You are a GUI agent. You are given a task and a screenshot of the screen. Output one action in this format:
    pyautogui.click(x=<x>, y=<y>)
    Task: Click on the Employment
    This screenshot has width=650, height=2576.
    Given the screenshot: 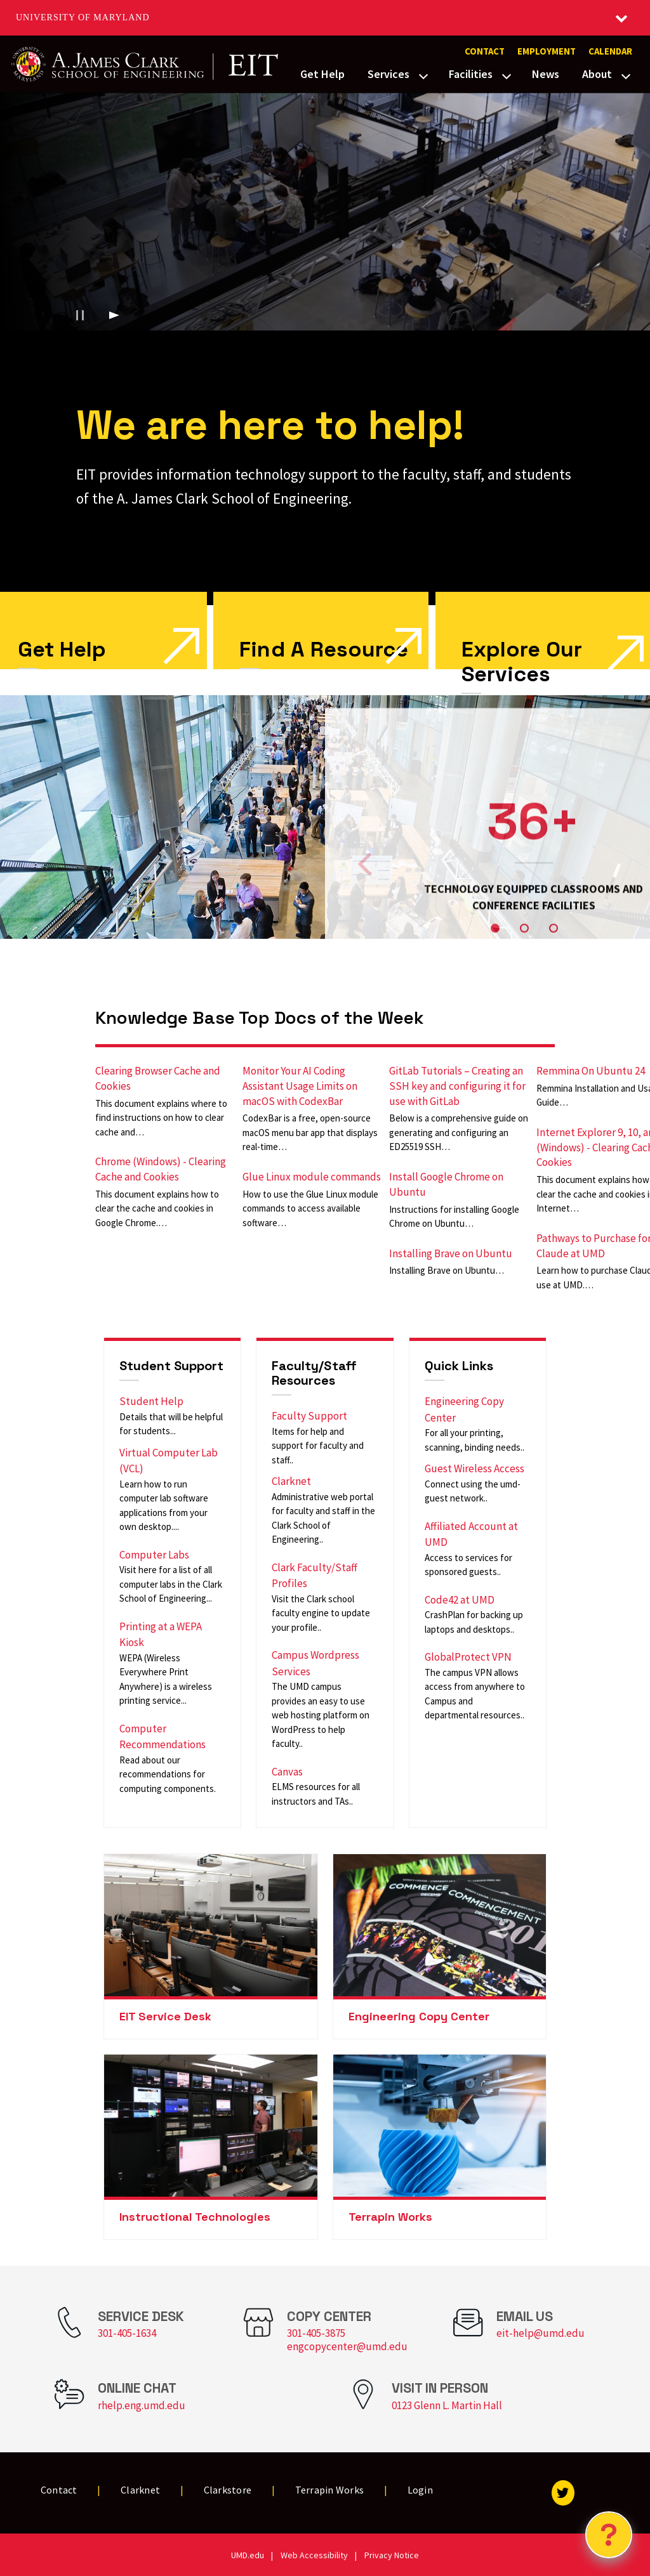 What is the action you would take?
    pyautogui.click(x=546, y=51)
    